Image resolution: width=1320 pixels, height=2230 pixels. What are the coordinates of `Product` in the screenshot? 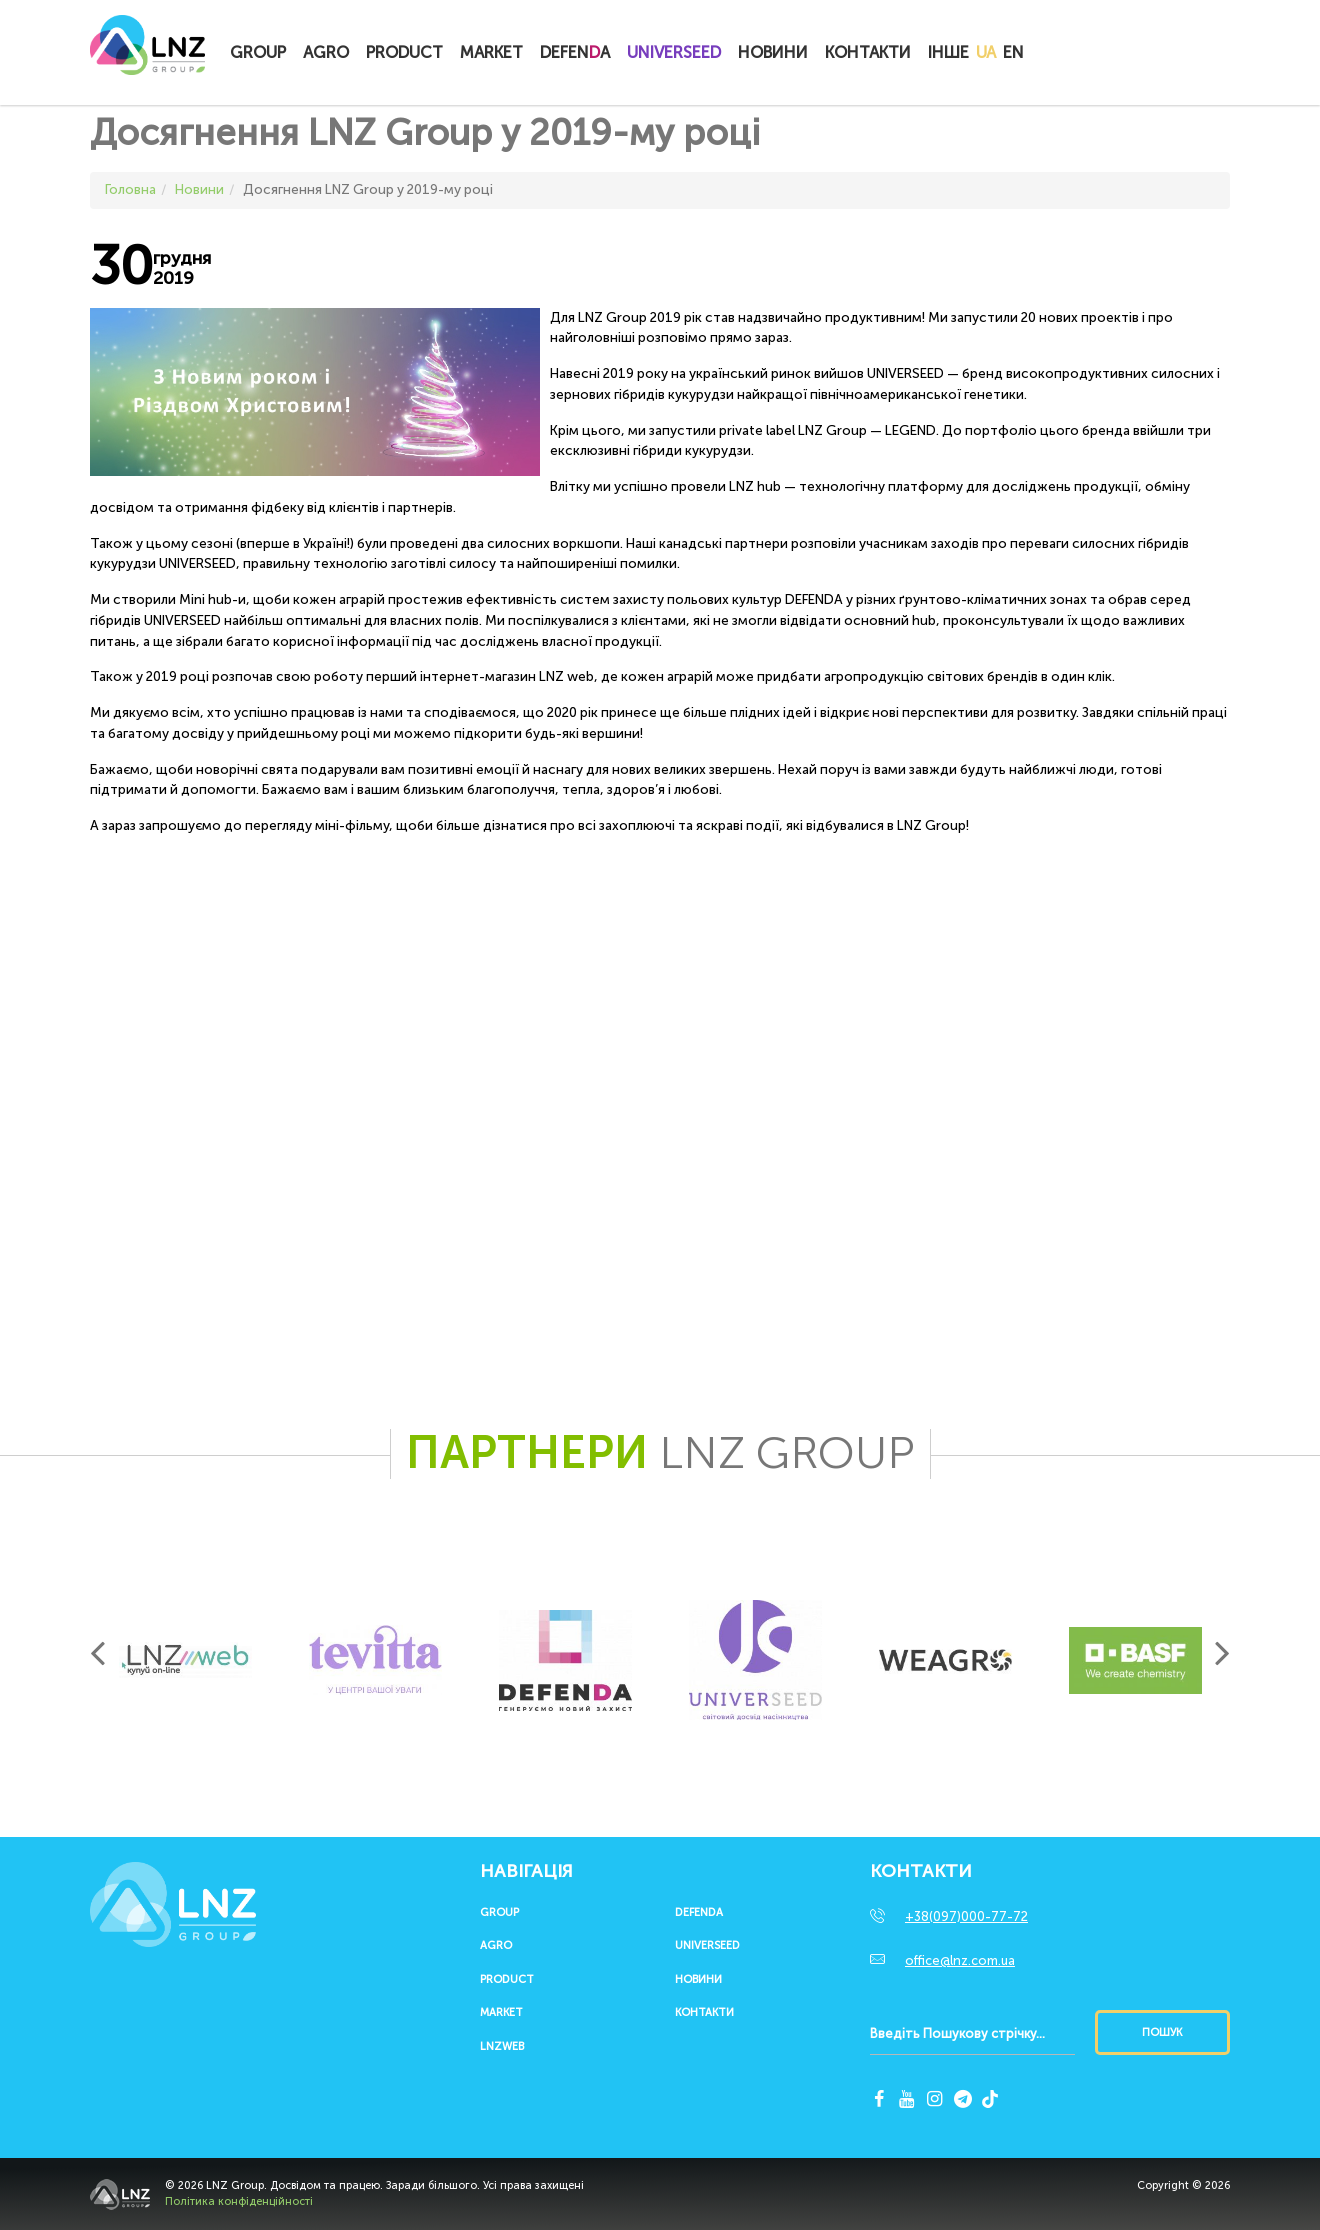 It's located at (404, 52).